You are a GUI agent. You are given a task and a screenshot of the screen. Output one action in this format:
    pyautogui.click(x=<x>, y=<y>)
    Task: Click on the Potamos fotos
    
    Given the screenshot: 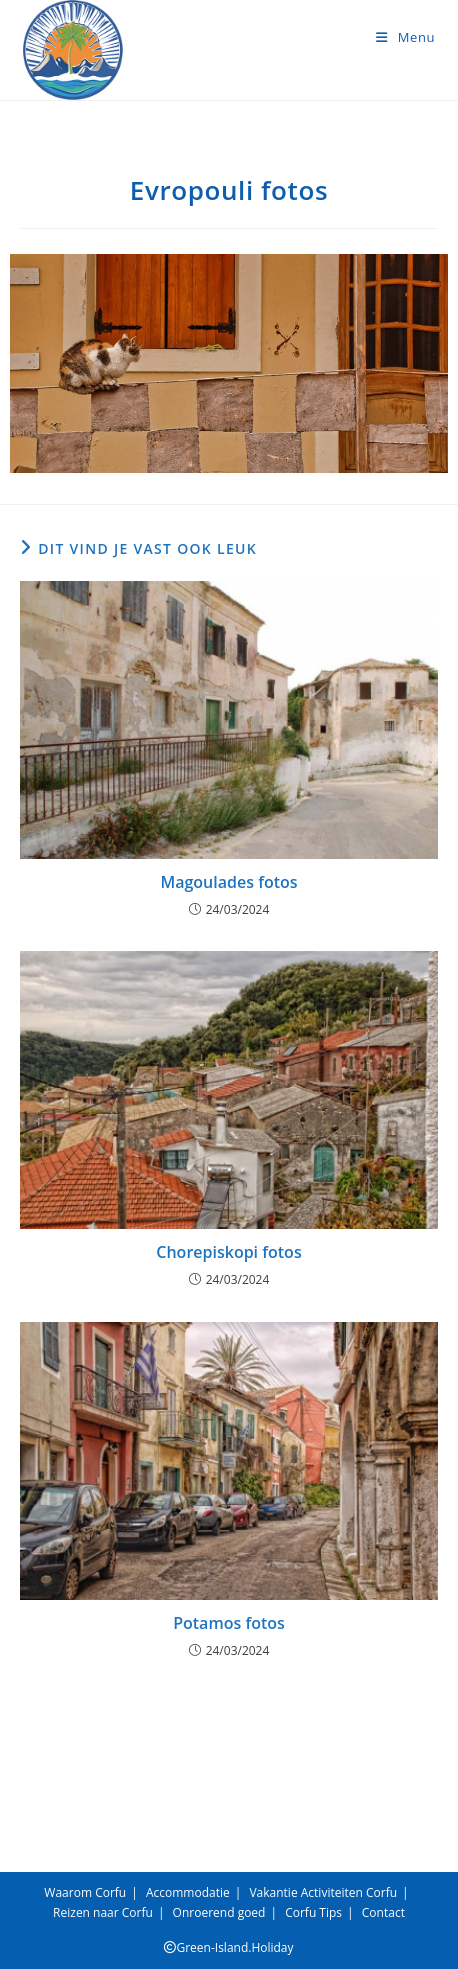 What is the action you would take?
    pyautogui.click(x=229, y=1623)
    